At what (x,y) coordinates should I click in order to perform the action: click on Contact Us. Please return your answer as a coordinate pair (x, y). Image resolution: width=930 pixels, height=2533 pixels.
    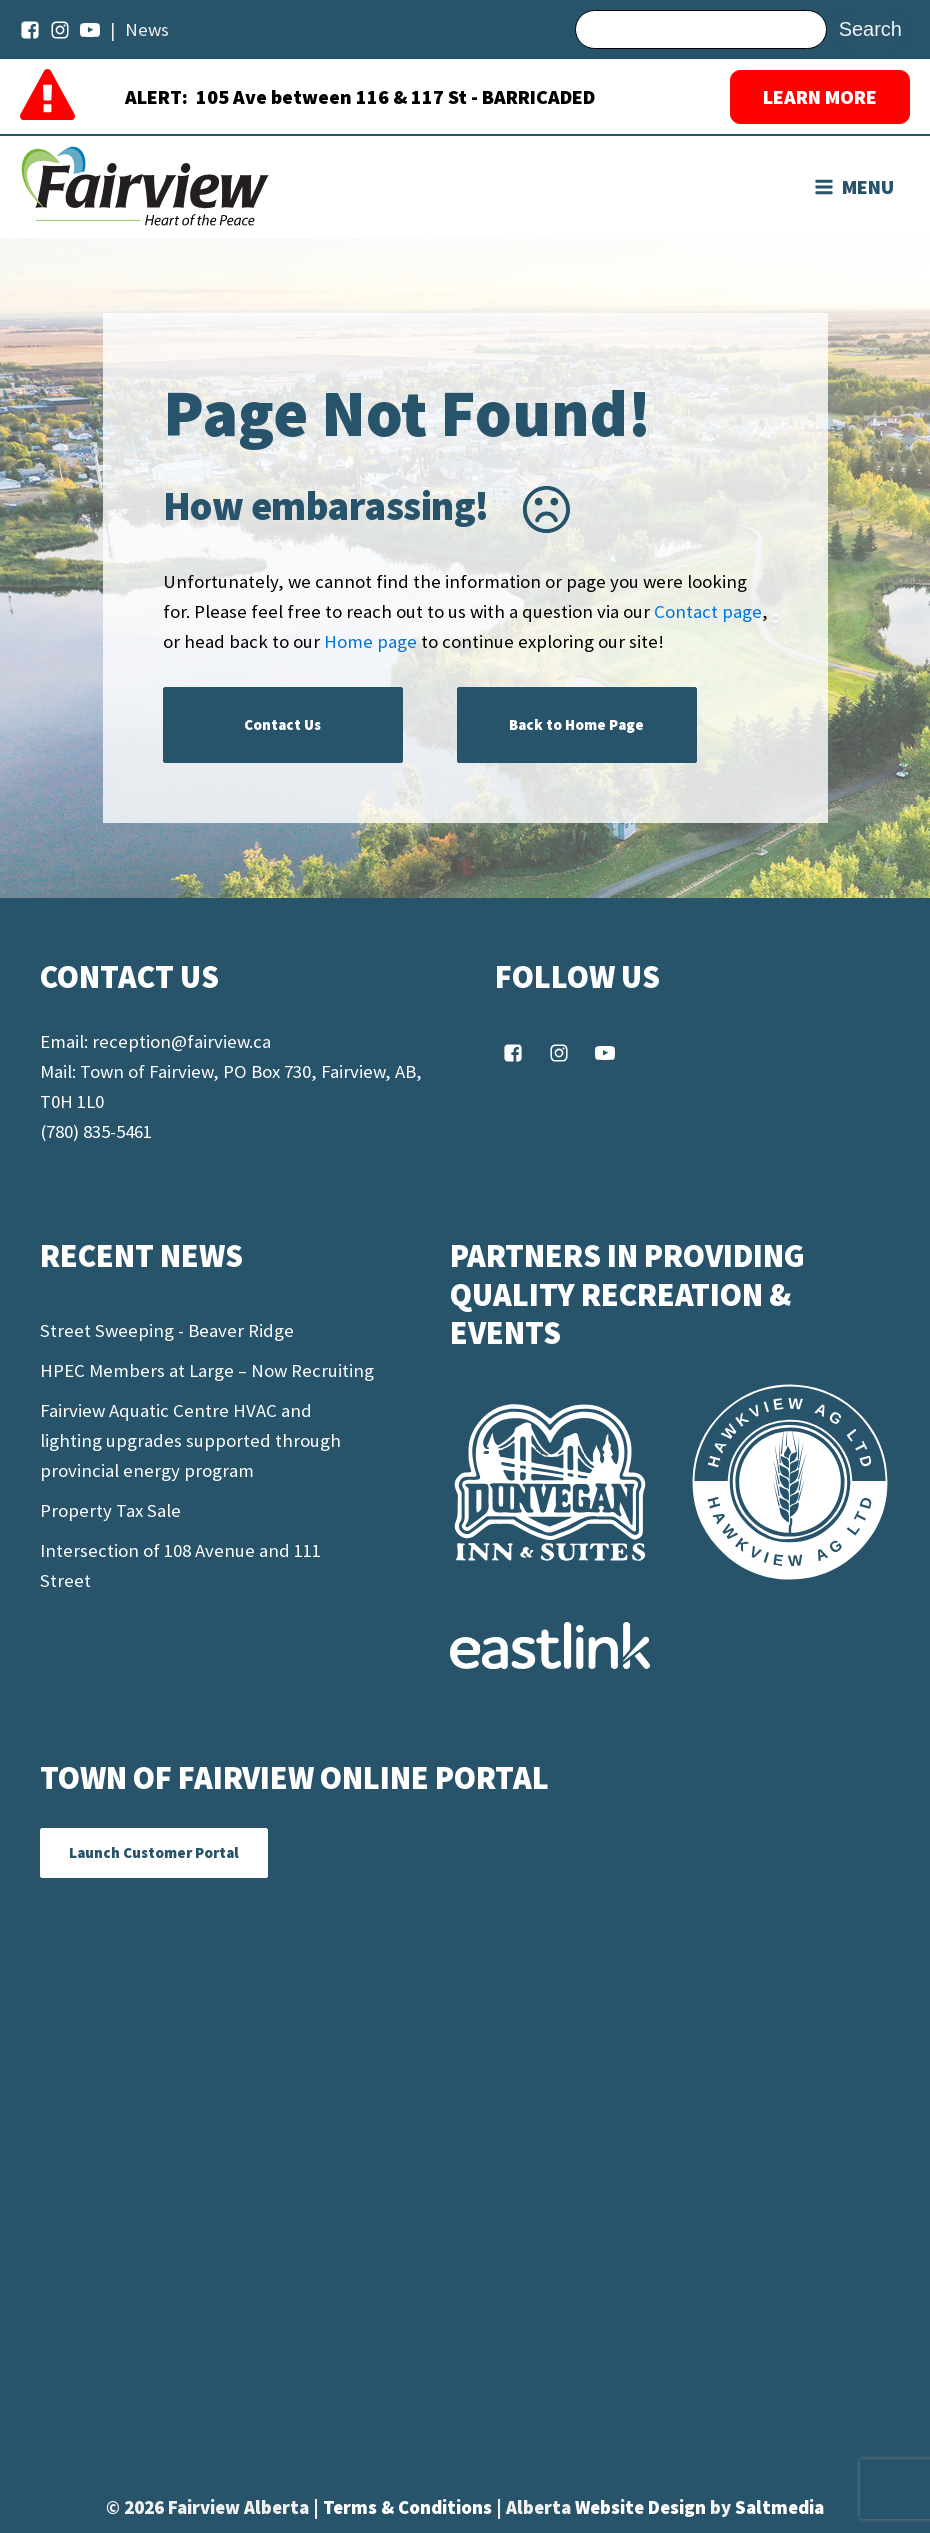
    Looking at the image, I should click on (282, 724).